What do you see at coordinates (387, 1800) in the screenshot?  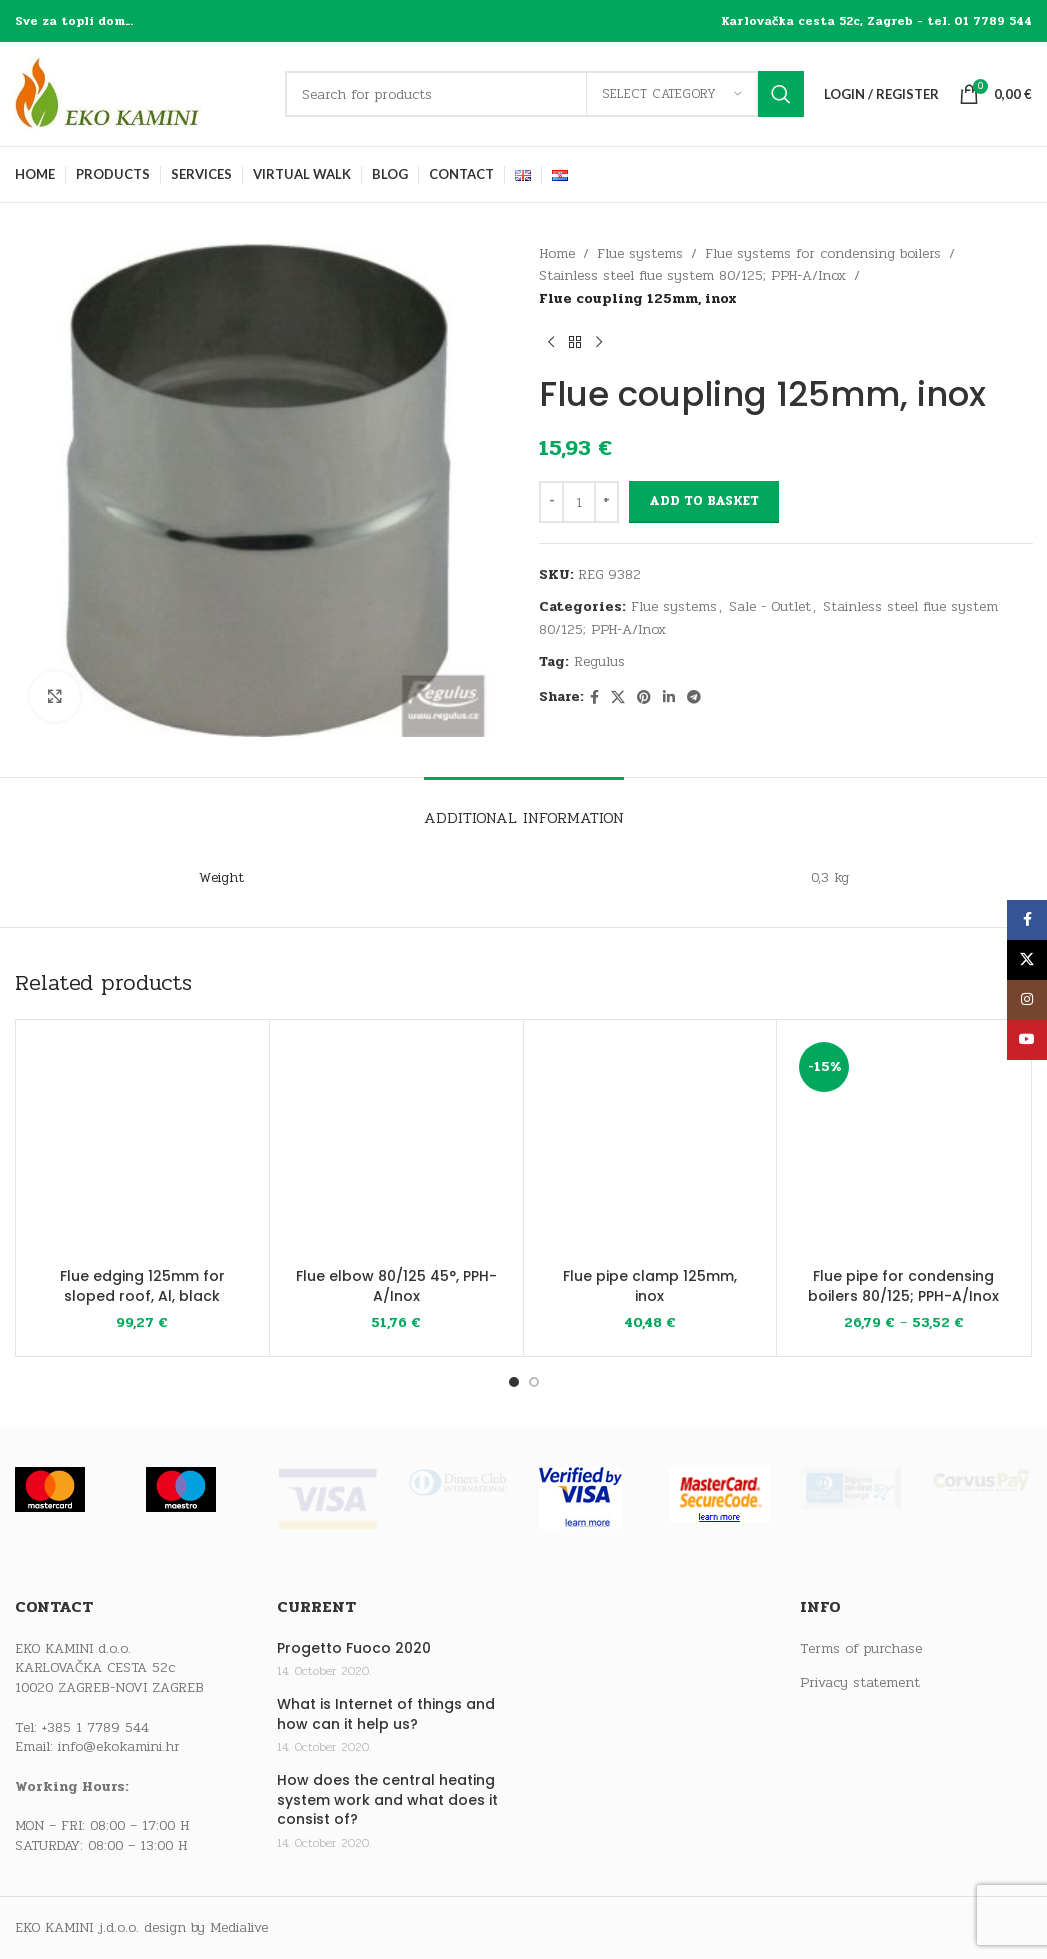 I see `How does the central heating system work and what does it consist of?` at bounding box center [387, 1800].